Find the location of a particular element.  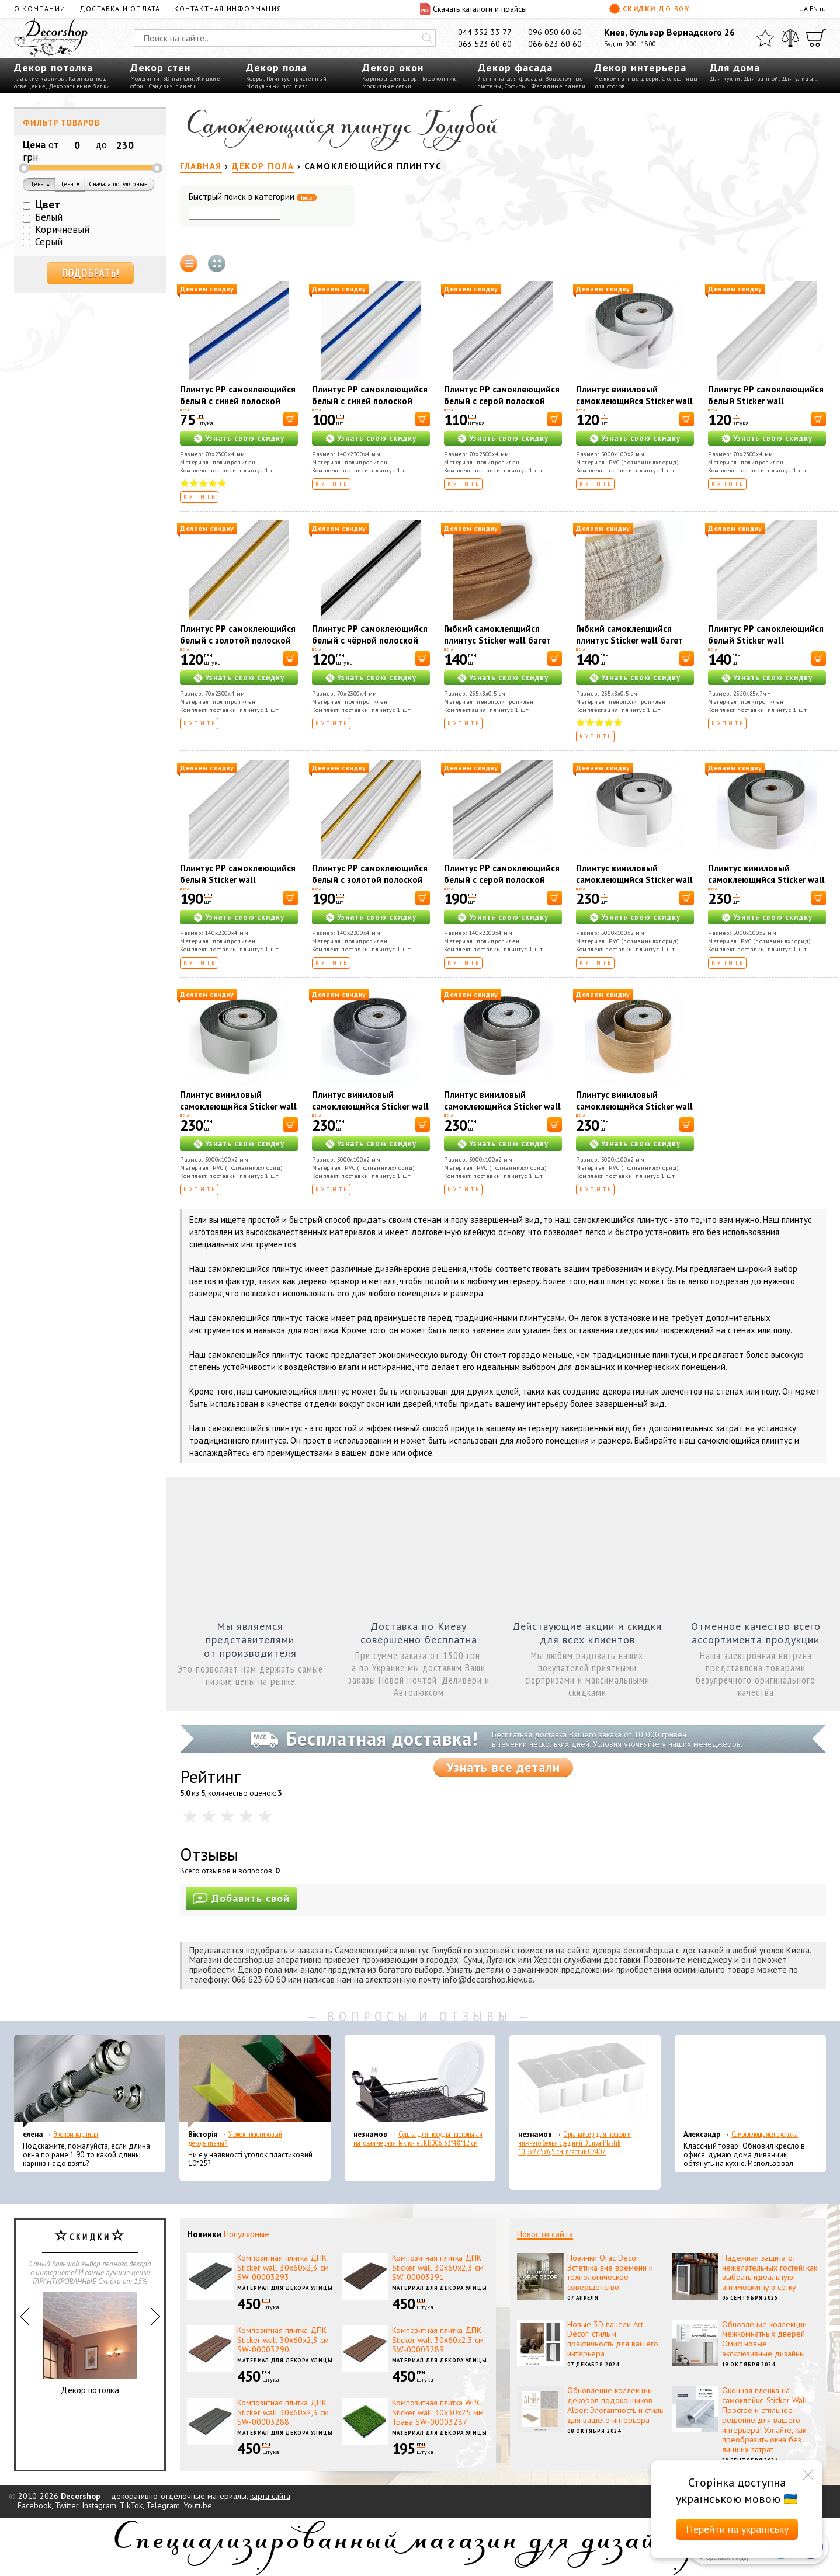

Добавить свой is located at coordinates (241, 1898).